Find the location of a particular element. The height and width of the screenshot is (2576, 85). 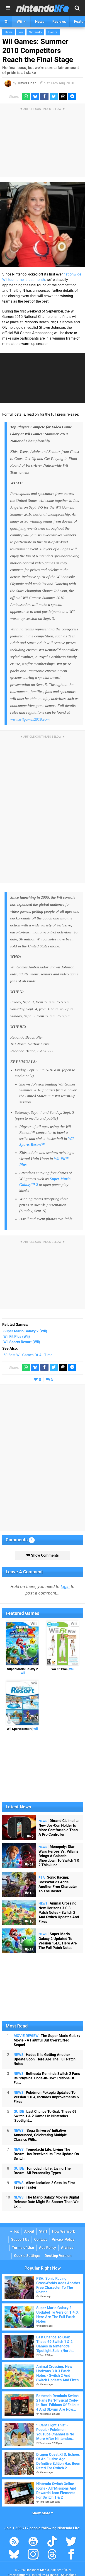

Tomodachi Life: Living The Dream: All Personality Types is located at coordinates (42, 2170).